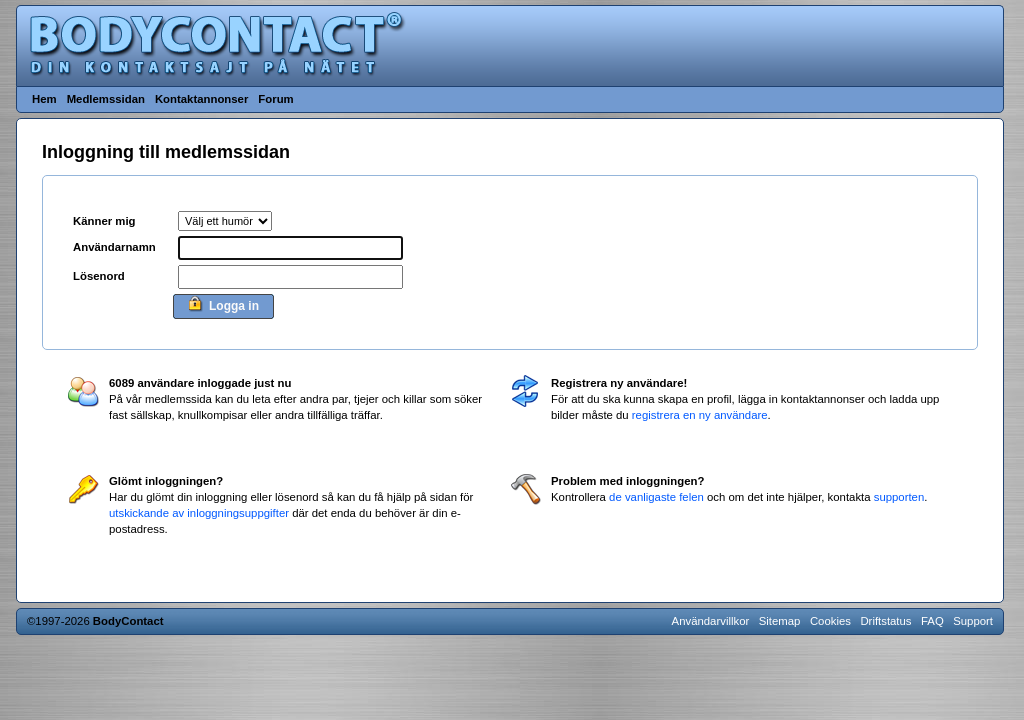 The height and width of the screenshot is (720, 1024). I want to click on Support, so click(973, 621).